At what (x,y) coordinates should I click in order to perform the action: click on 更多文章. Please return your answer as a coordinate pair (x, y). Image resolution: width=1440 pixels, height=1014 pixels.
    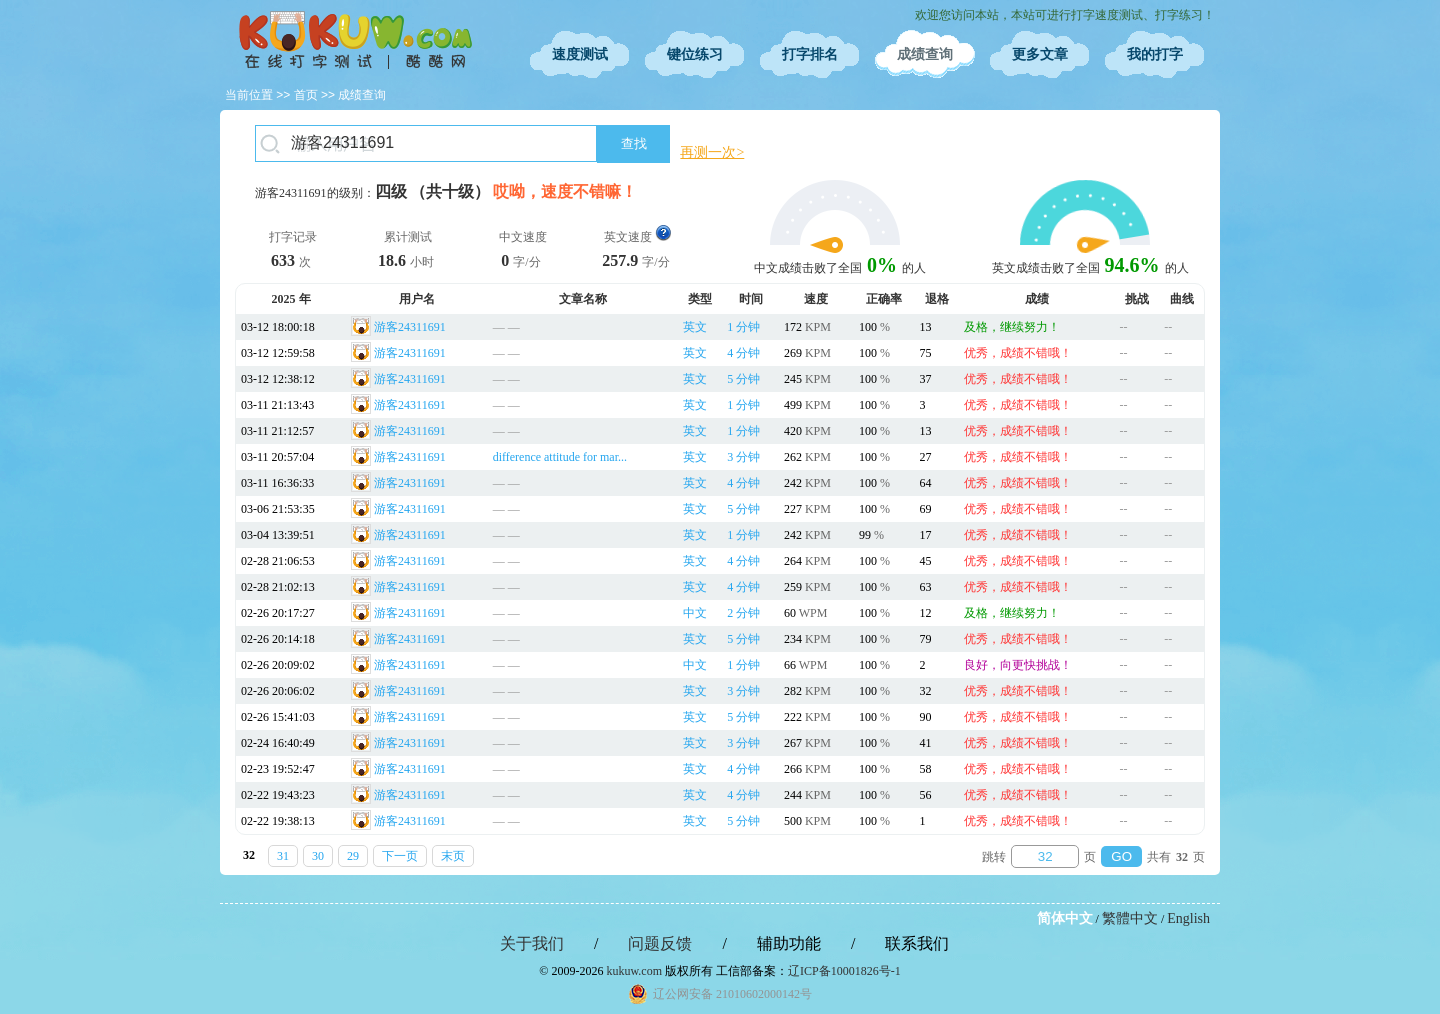
    Looking at the image, I should click on (1040, 54).